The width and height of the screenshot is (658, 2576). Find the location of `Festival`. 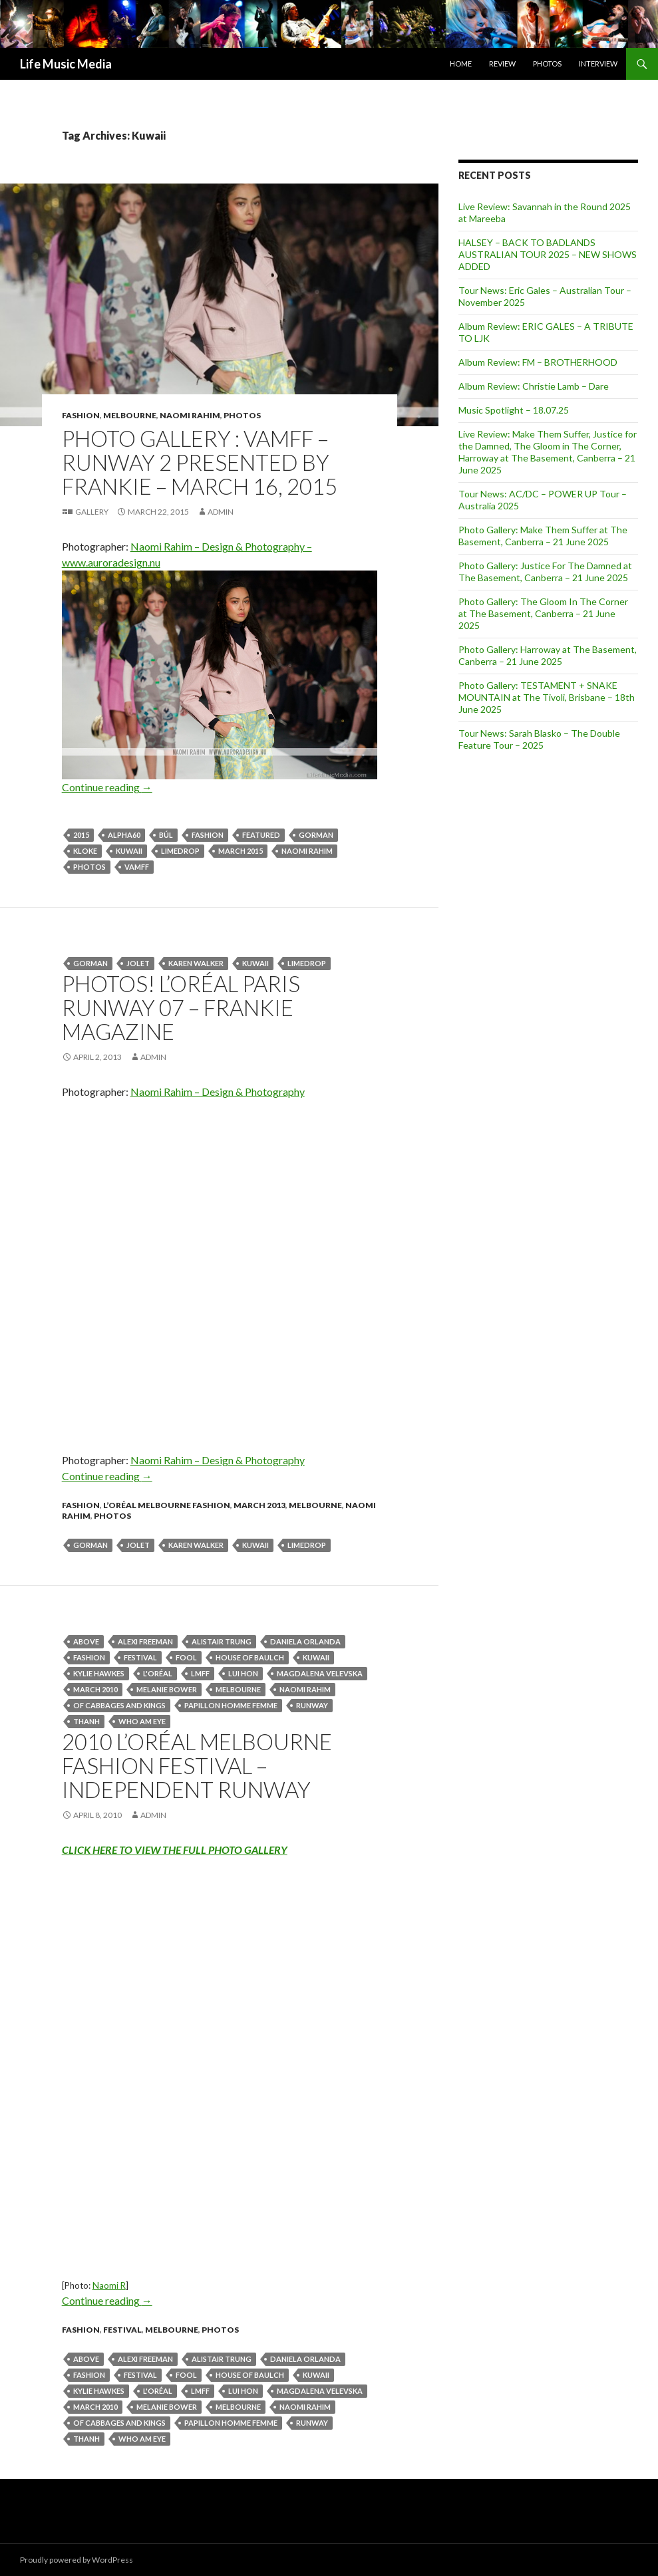

Festival is located at coordinates (140, 1657).